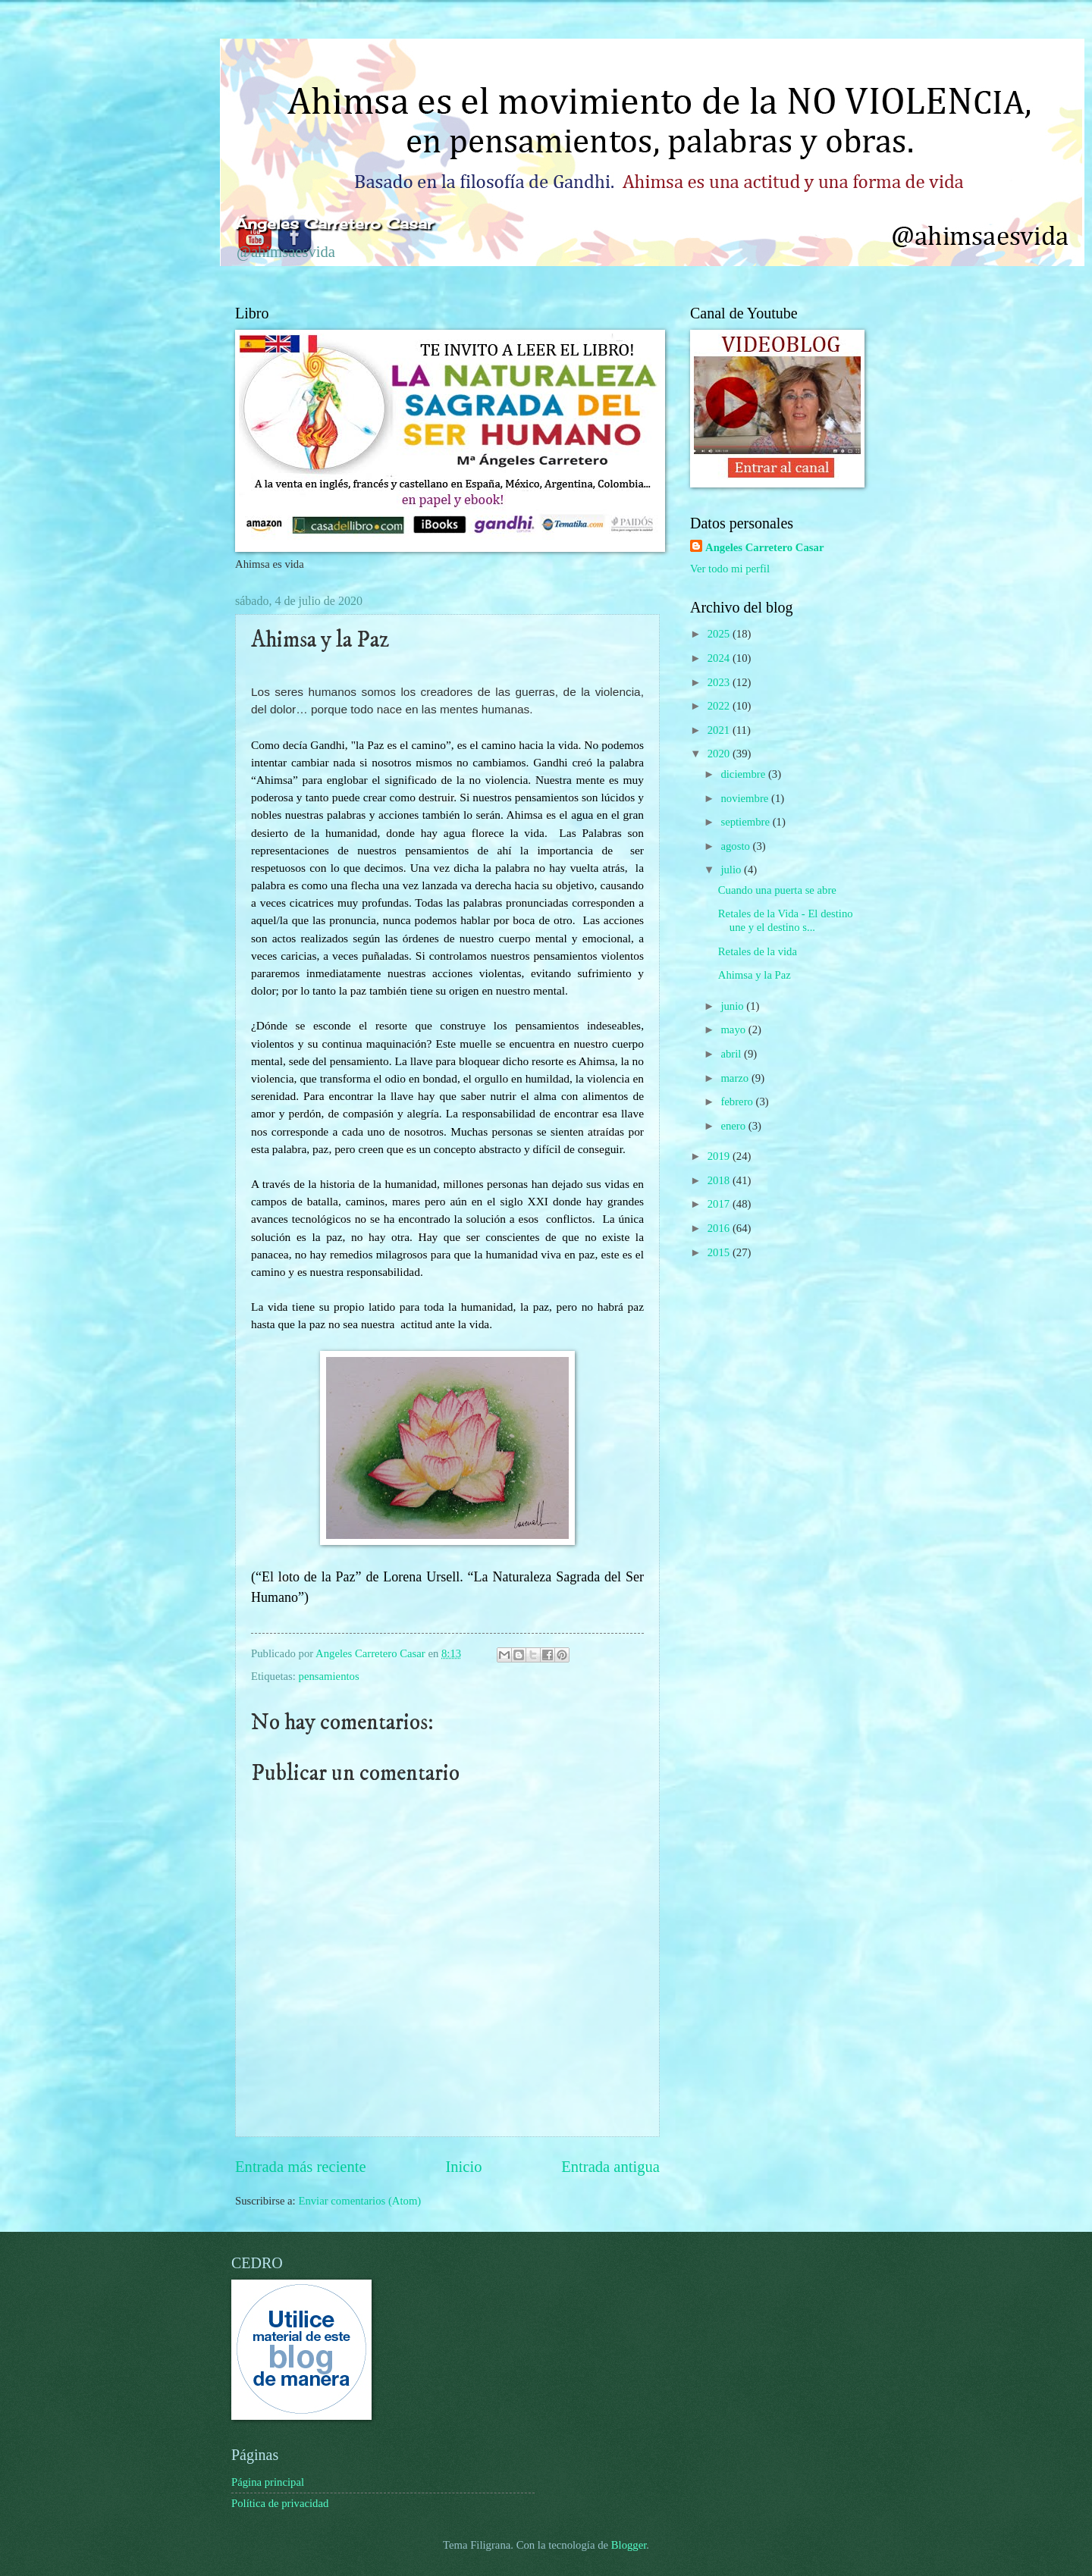 Image resolution: width=1092 pixels, height=2576 pixels. I want to click on Enviar comentarios (Atom), so click(359, 2201).